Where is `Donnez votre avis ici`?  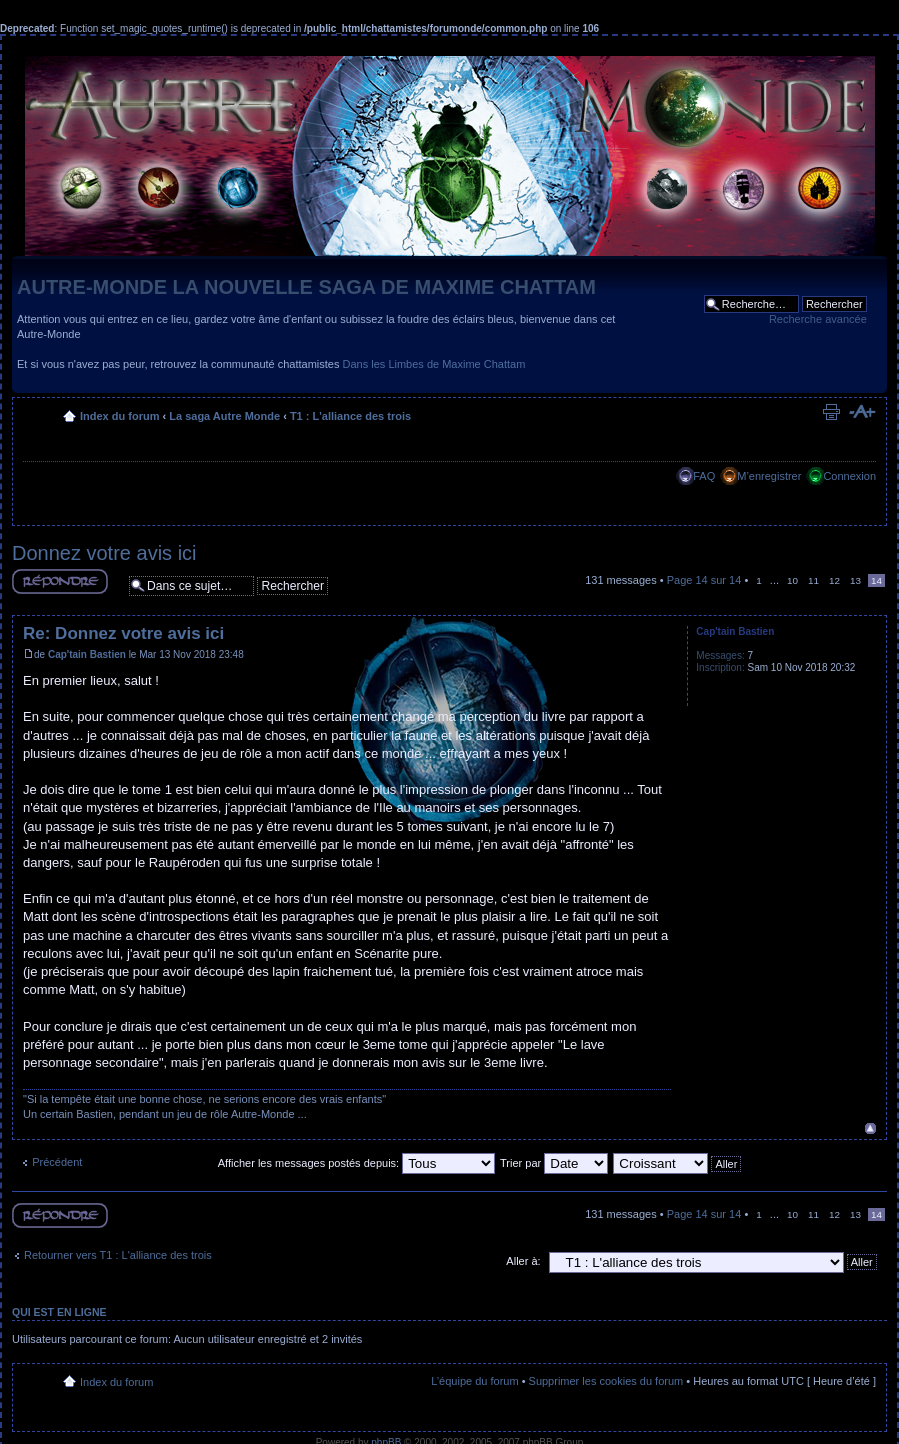 Donnez votre avis ici is located at coordinates (104, 553).